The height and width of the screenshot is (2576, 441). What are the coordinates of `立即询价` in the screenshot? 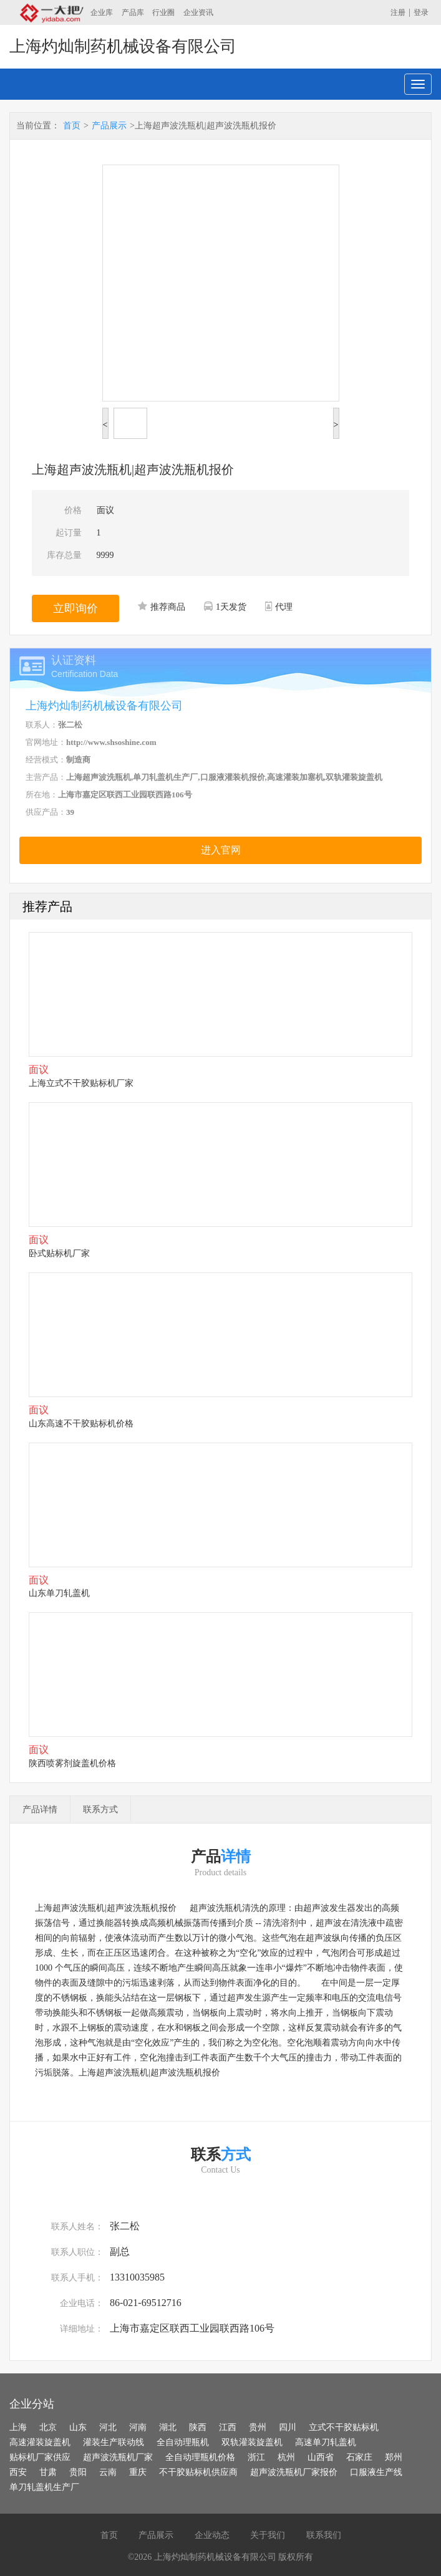 It's located at (75, 608).